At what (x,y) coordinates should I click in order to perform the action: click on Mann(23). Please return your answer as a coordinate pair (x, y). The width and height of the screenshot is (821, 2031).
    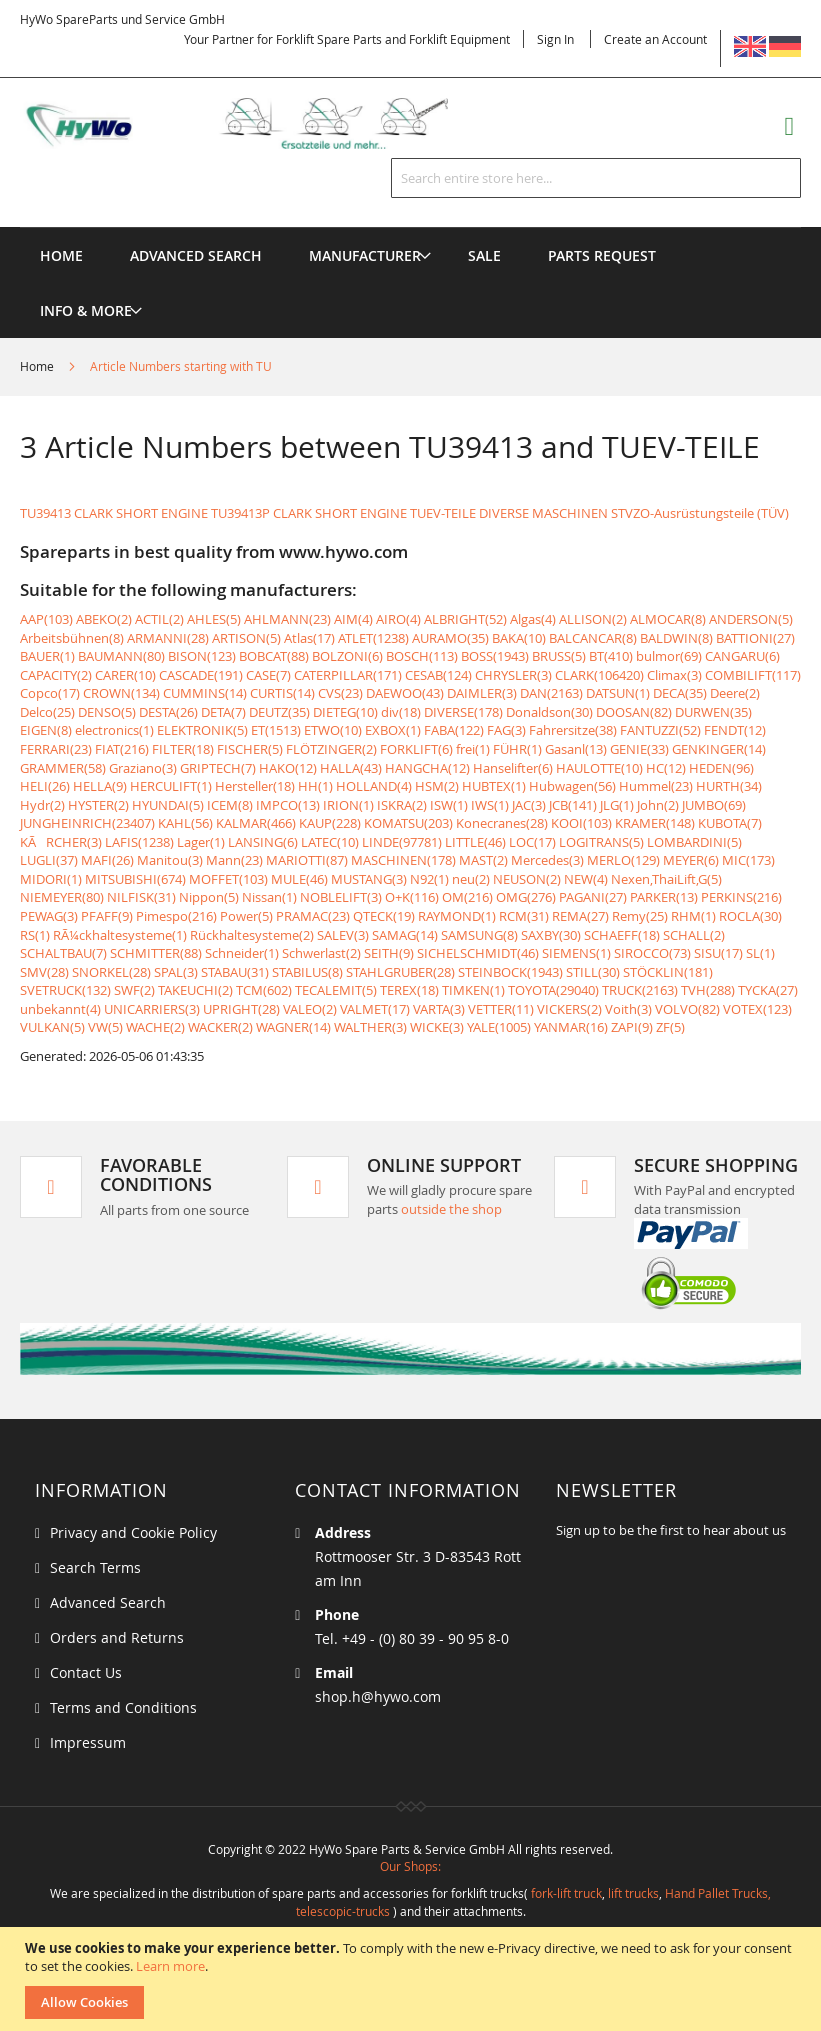
    Looking at the image, I should click on (234, 860).